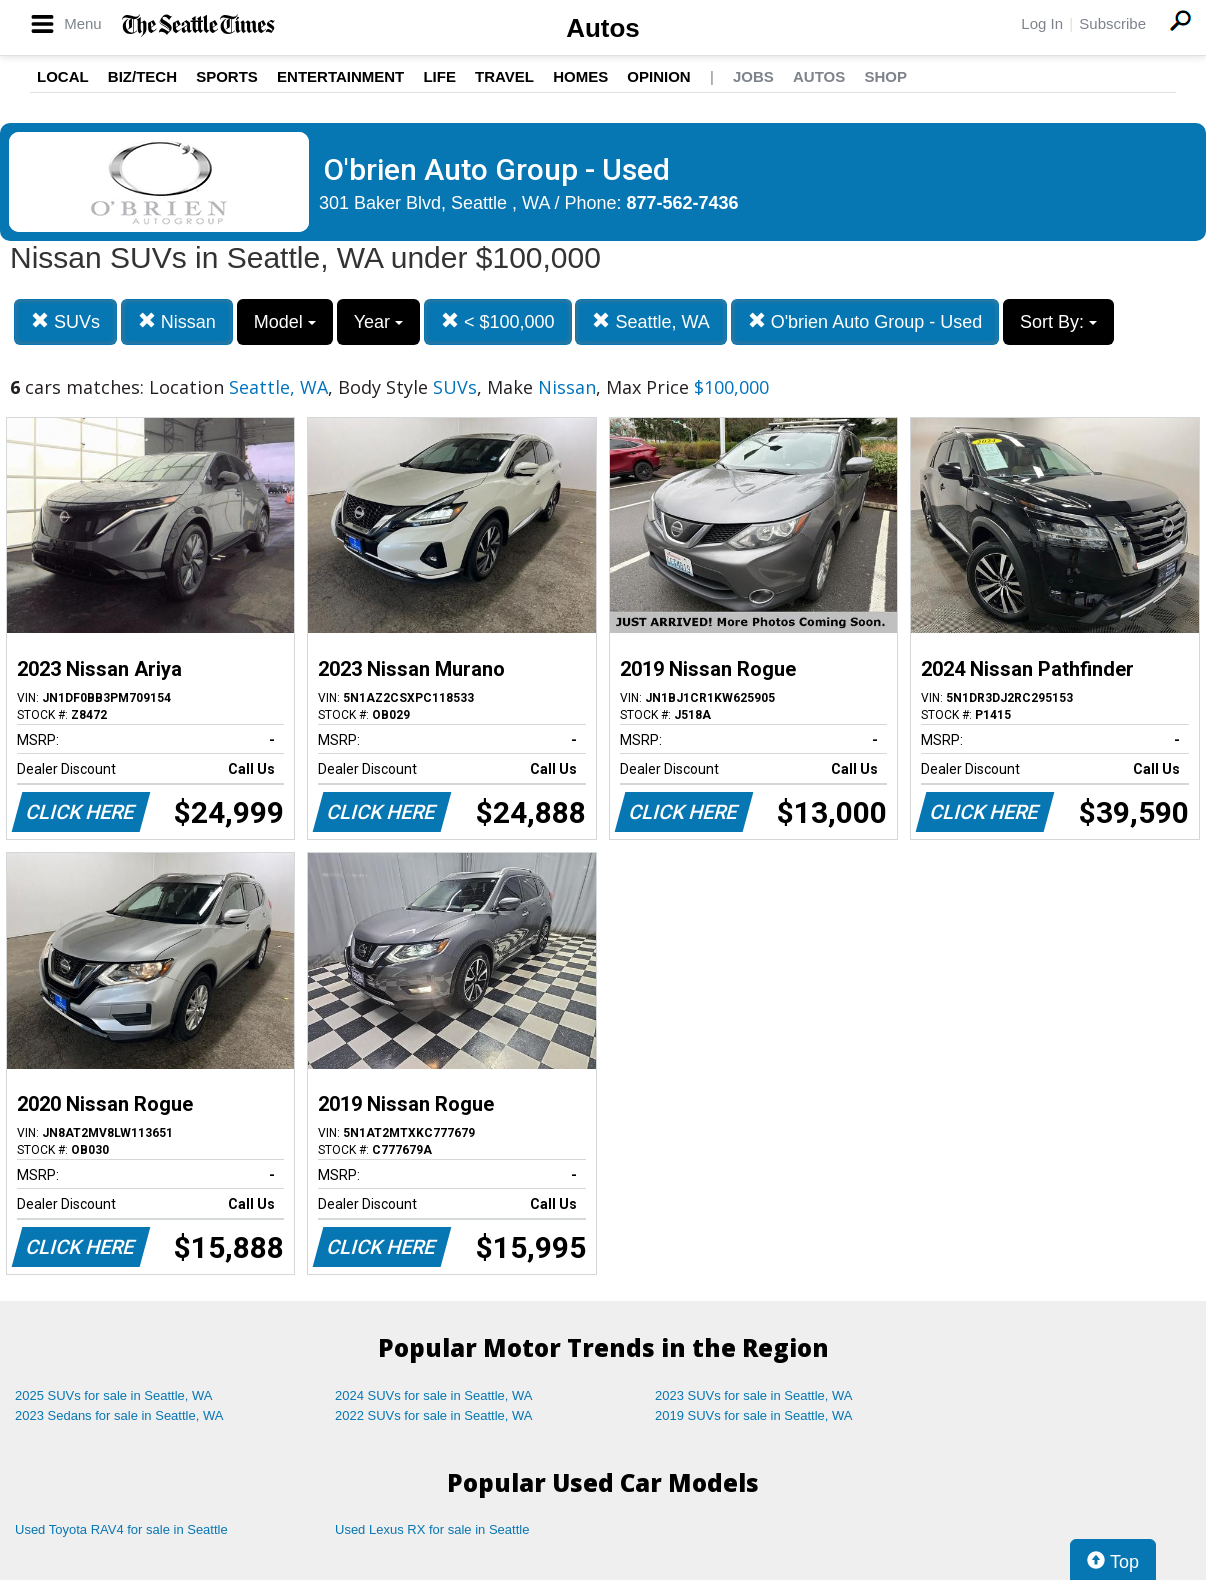 This screenshot has width=1206, height=1580. What do you see at coordinates (119, 1415) in the screenshot?
I see `2023 Sedans for sale in Seattle, WA` at bounding box center [119, 1415].